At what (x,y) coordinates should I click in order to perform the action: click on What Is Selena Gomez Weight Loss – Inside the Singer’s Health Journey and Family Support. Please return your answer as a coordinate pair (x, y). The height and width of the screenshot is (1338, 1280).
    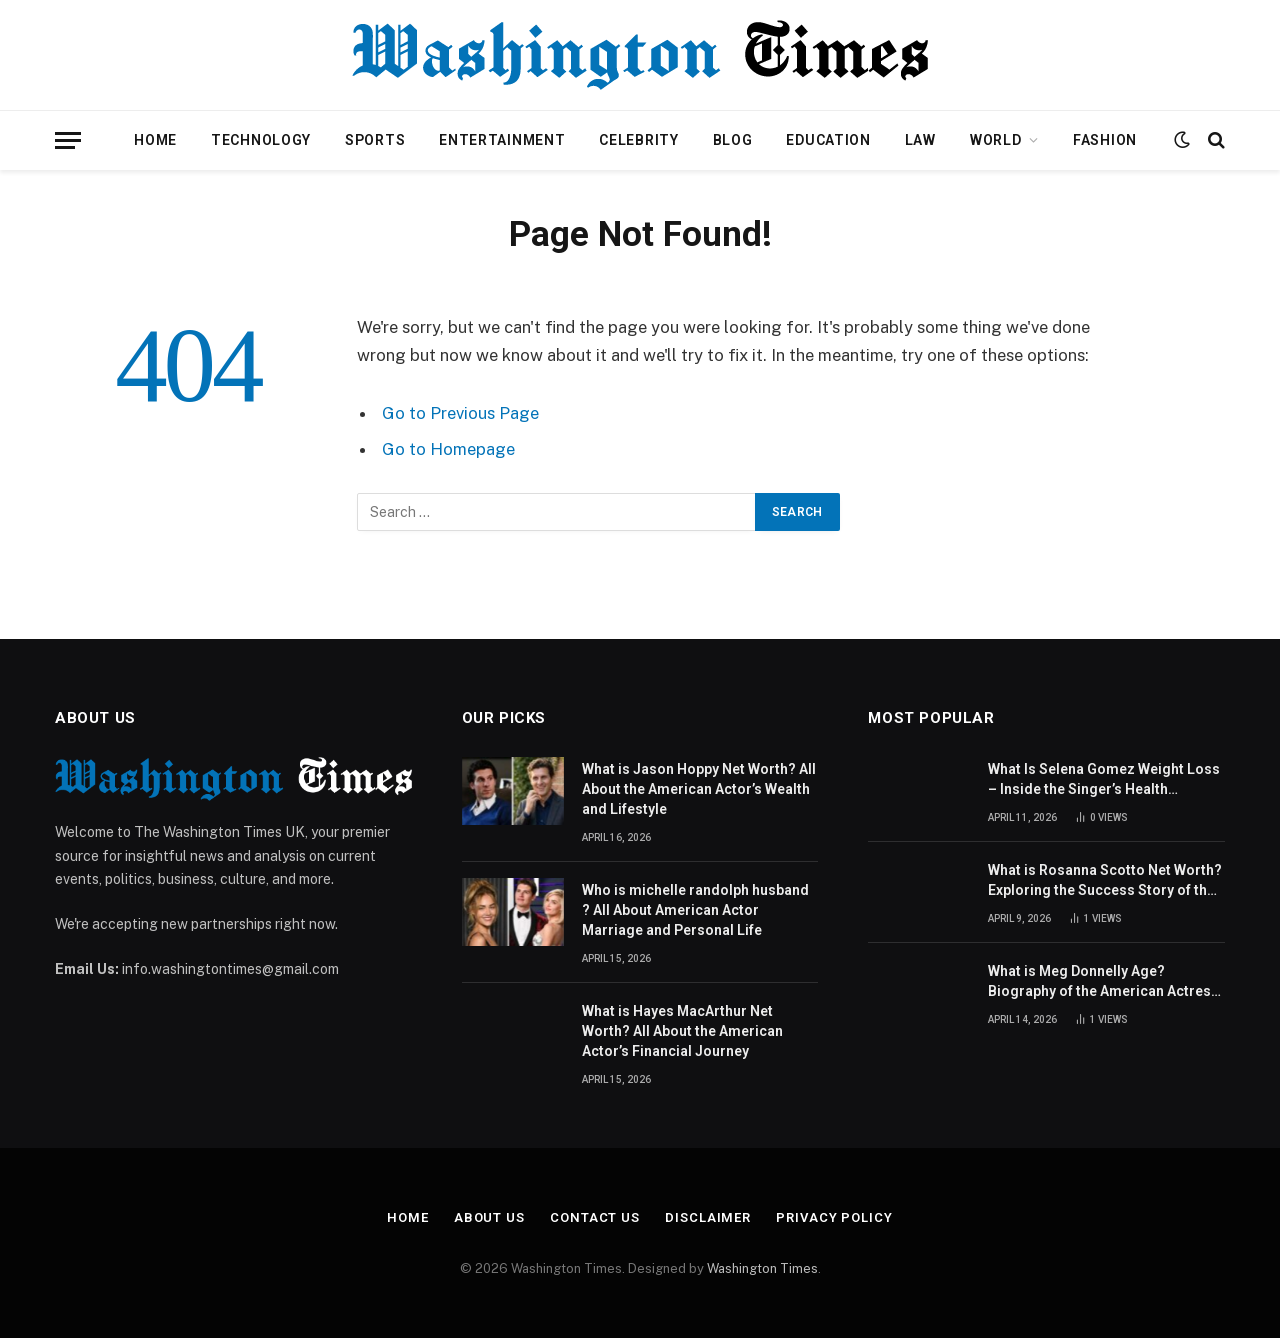
    Looking at the image, I should click on (1104, 780).